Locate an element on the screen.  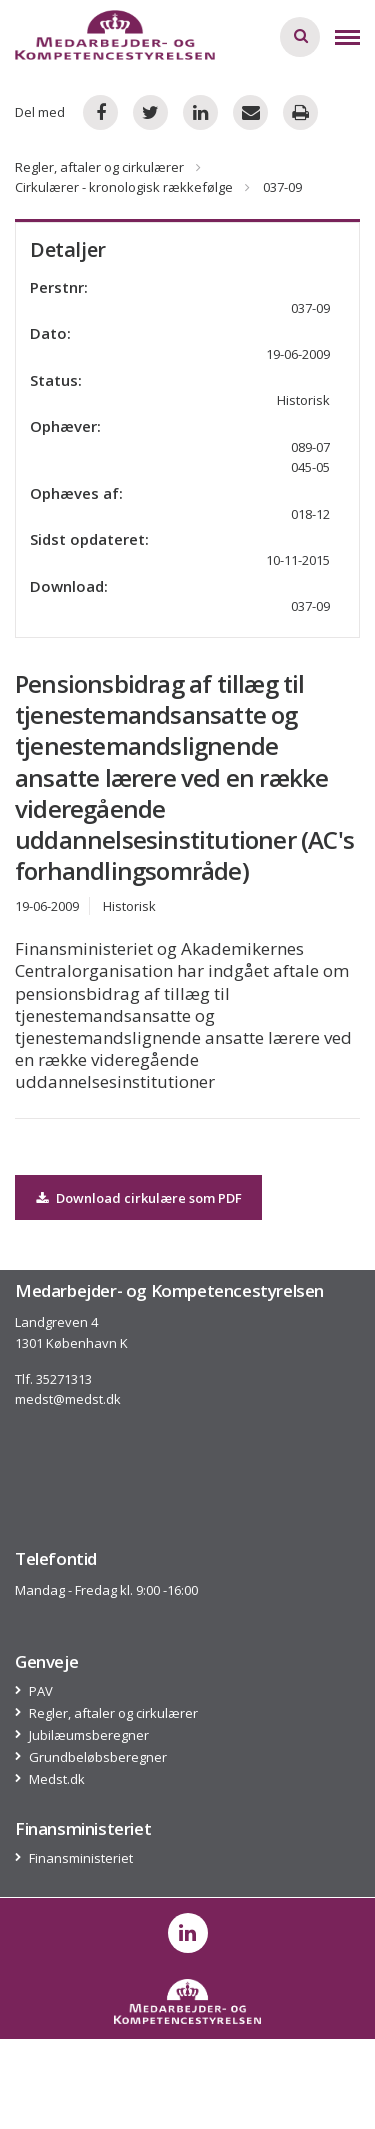
Jubilæumsberegner is located at coordinates (89, 1735).